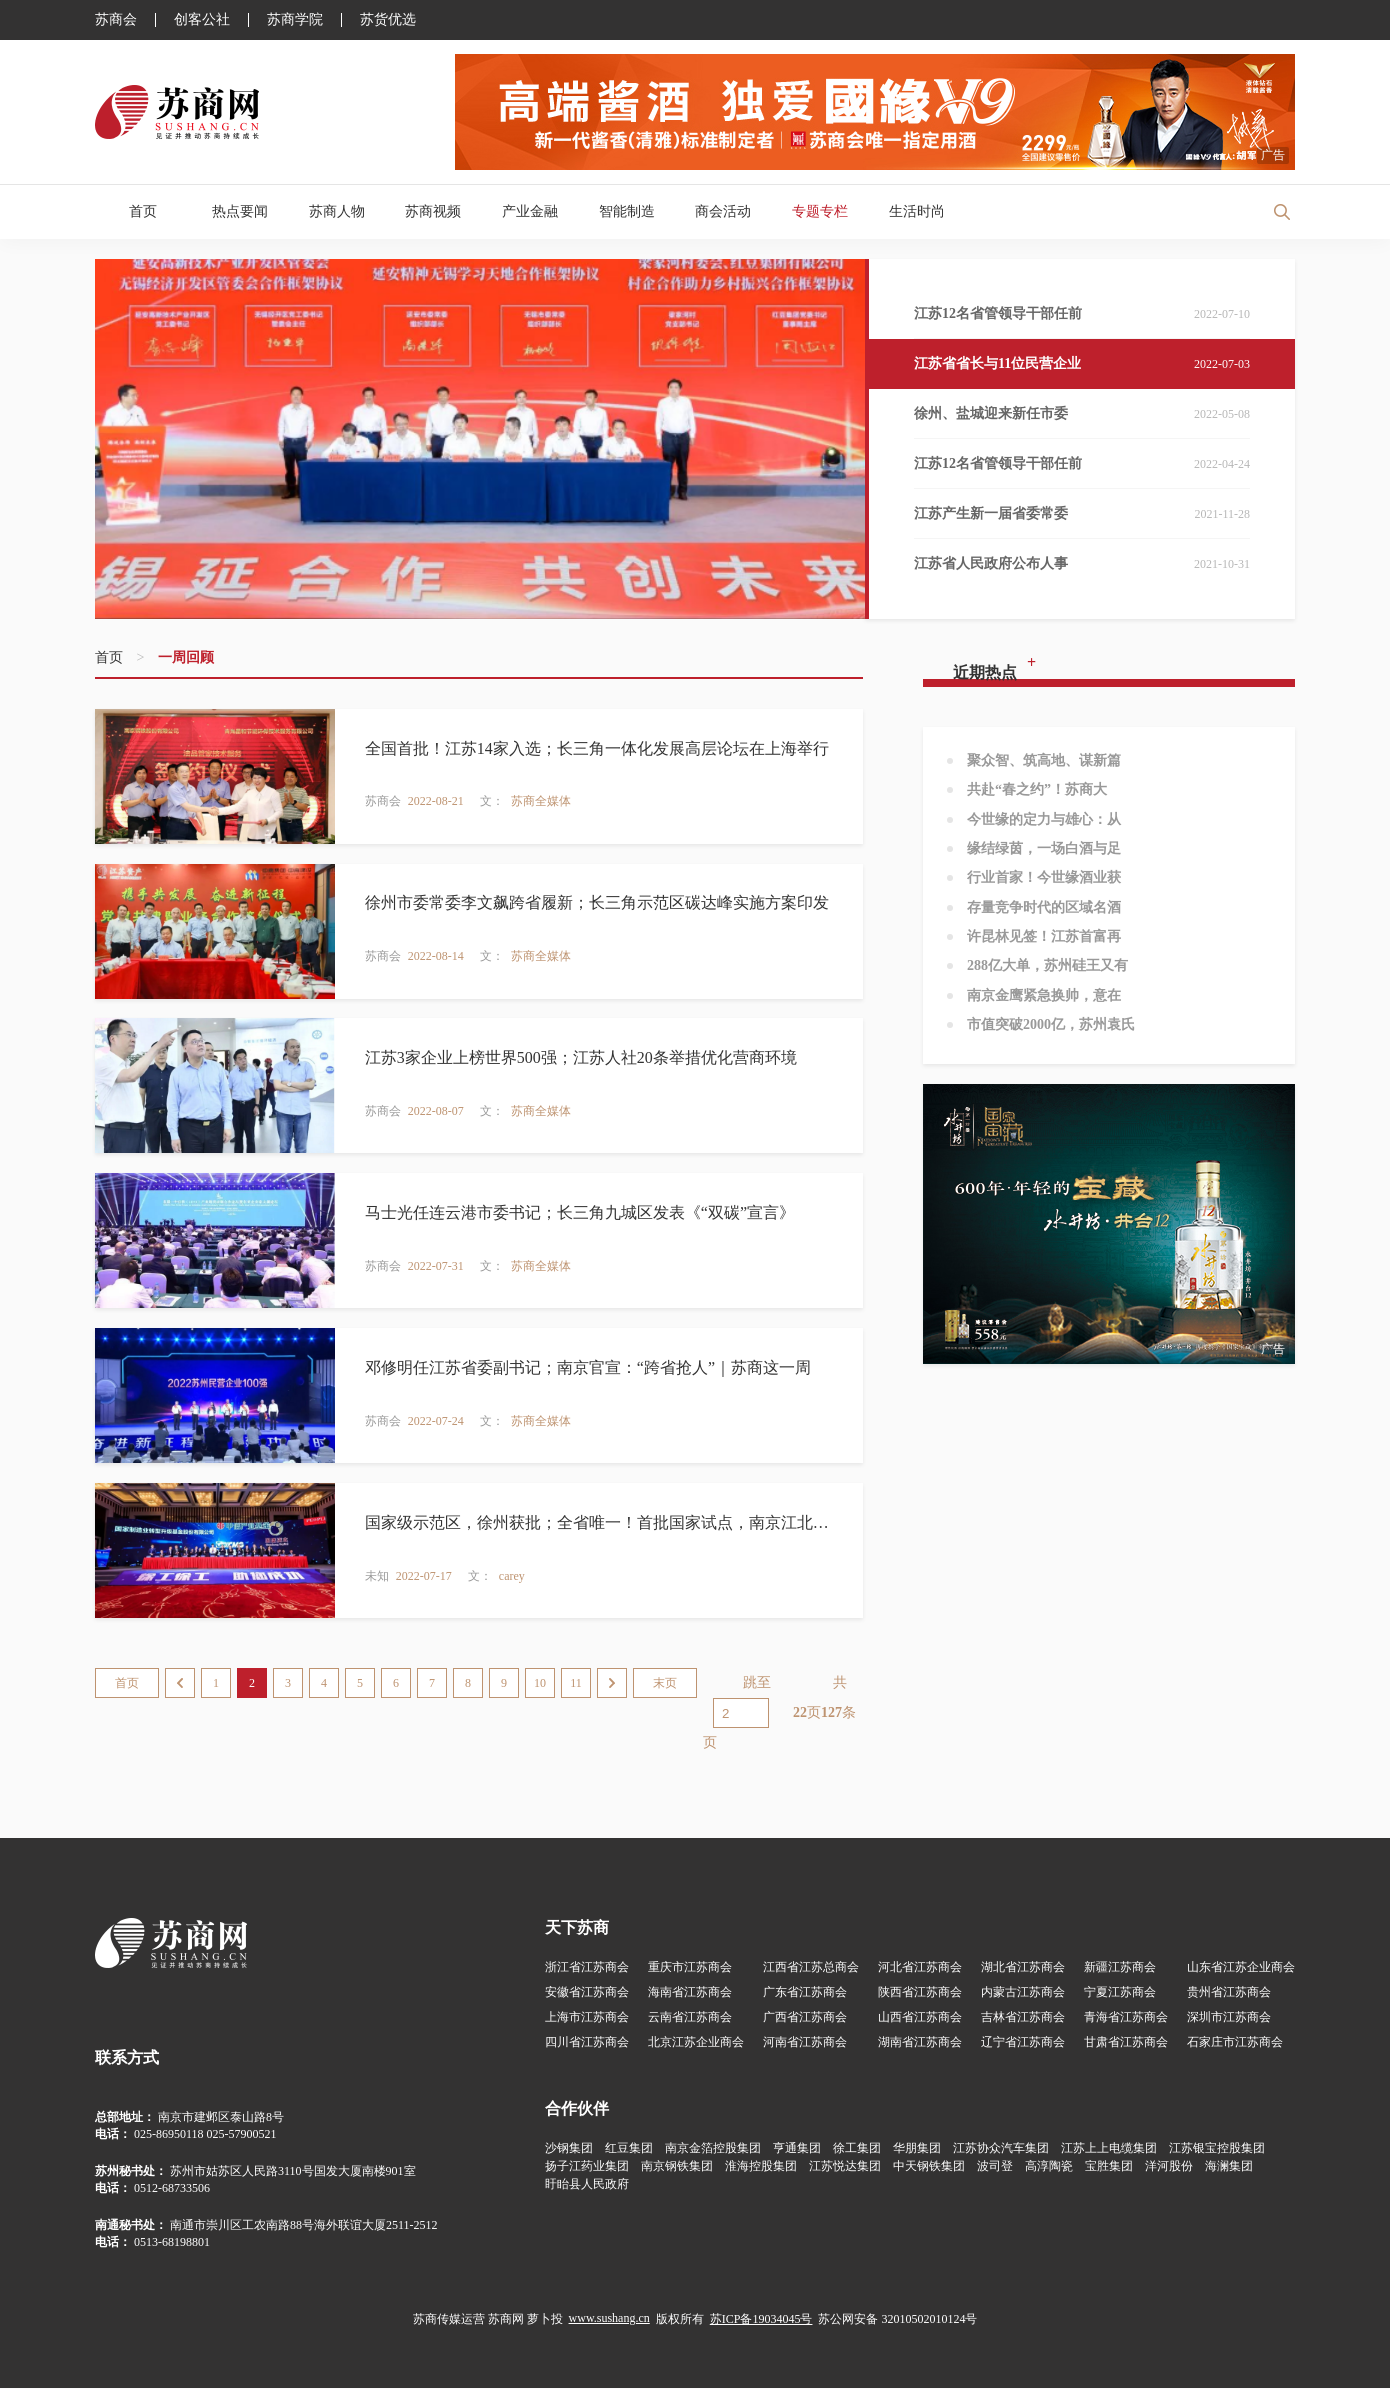  What do you see at coordinates (723, 211) in the screenshot?
I see `商会活动` at bounding box center [723, 211].